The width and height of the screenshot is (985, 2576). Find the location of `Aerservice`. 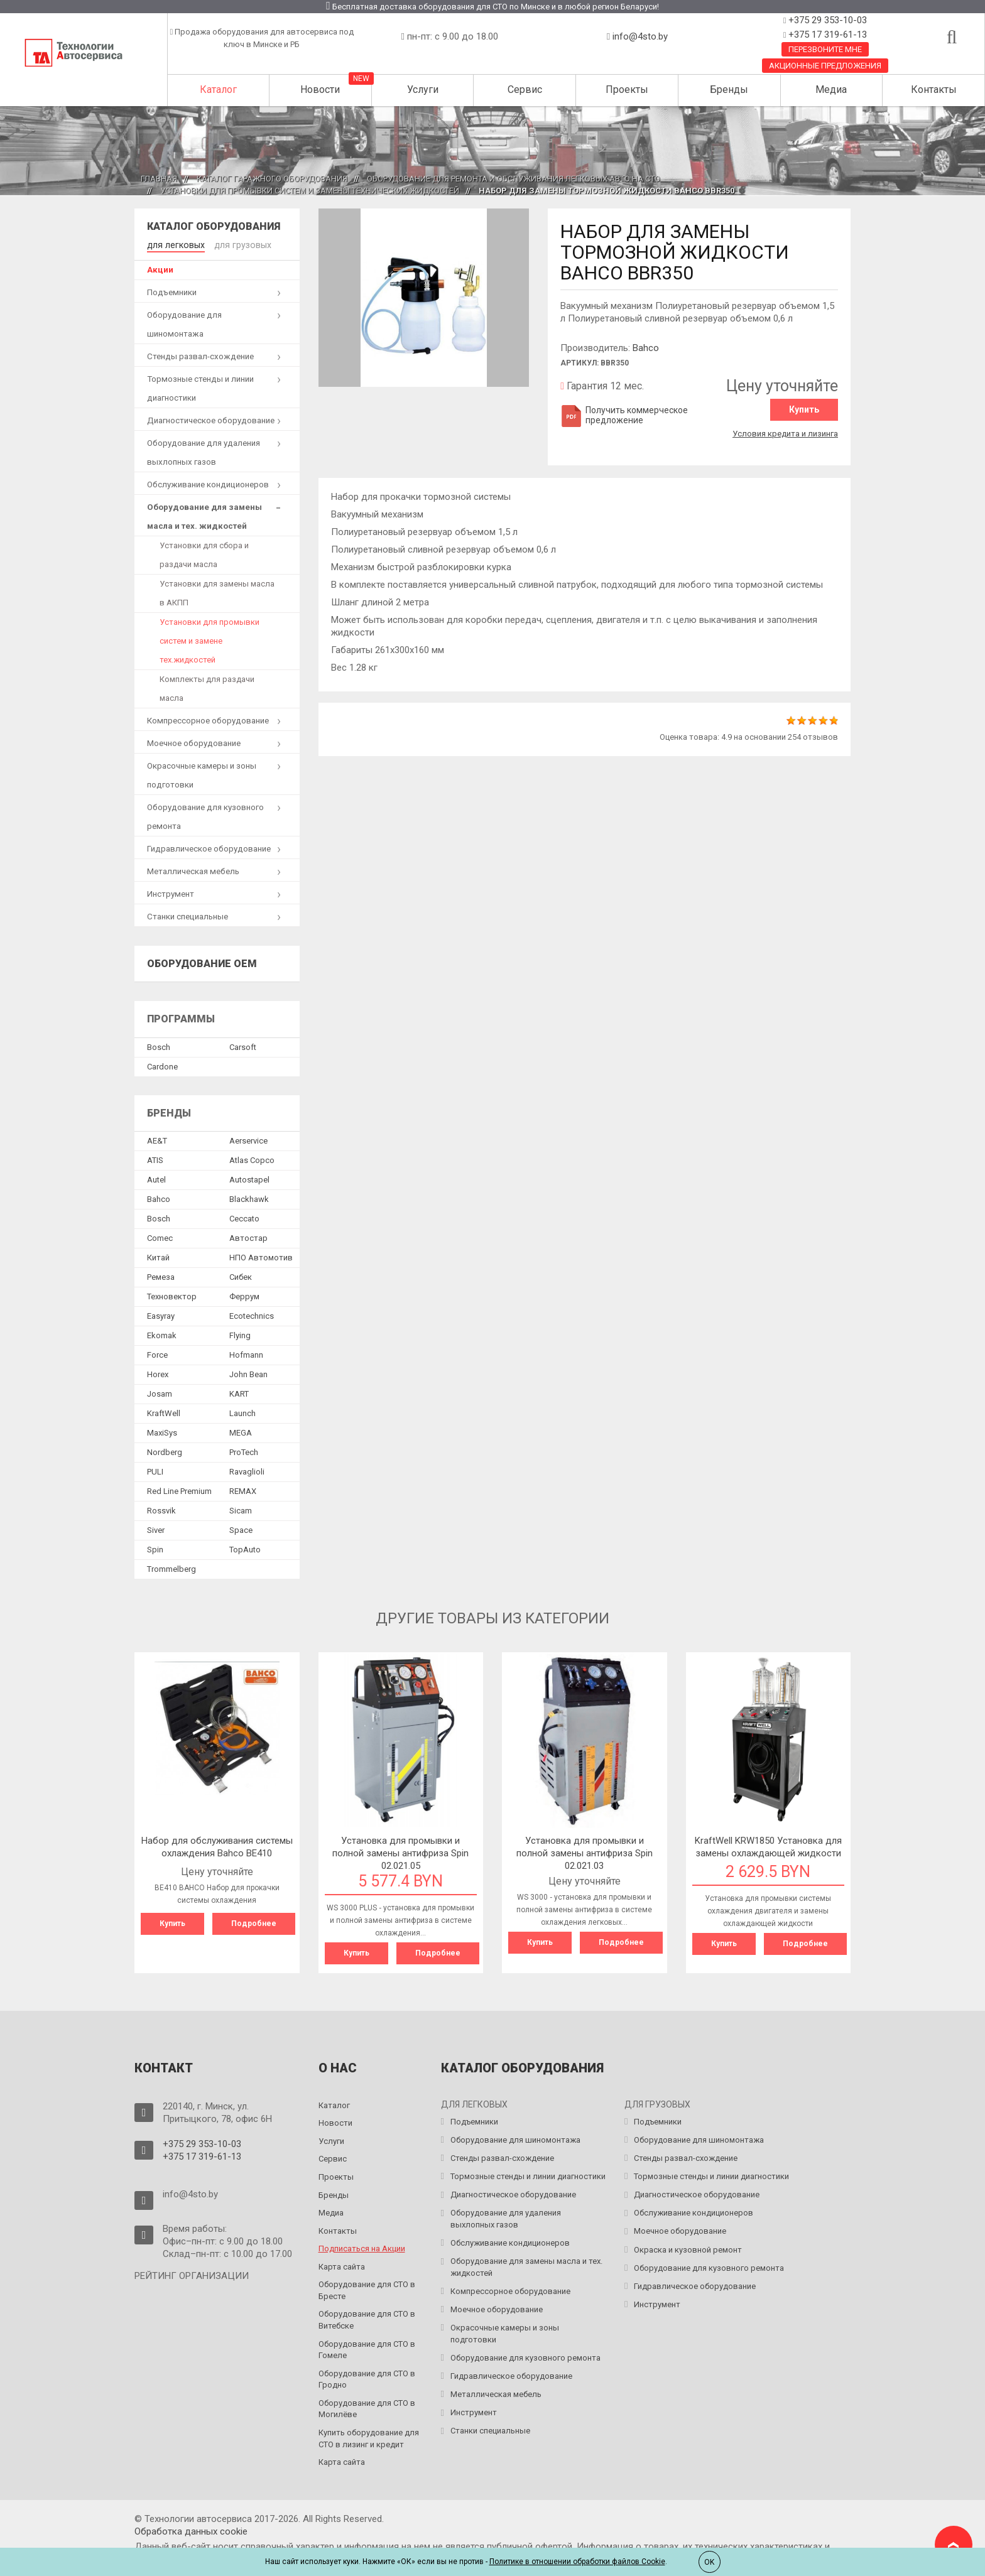

Aerservice is located at coordinates (248, 1139).